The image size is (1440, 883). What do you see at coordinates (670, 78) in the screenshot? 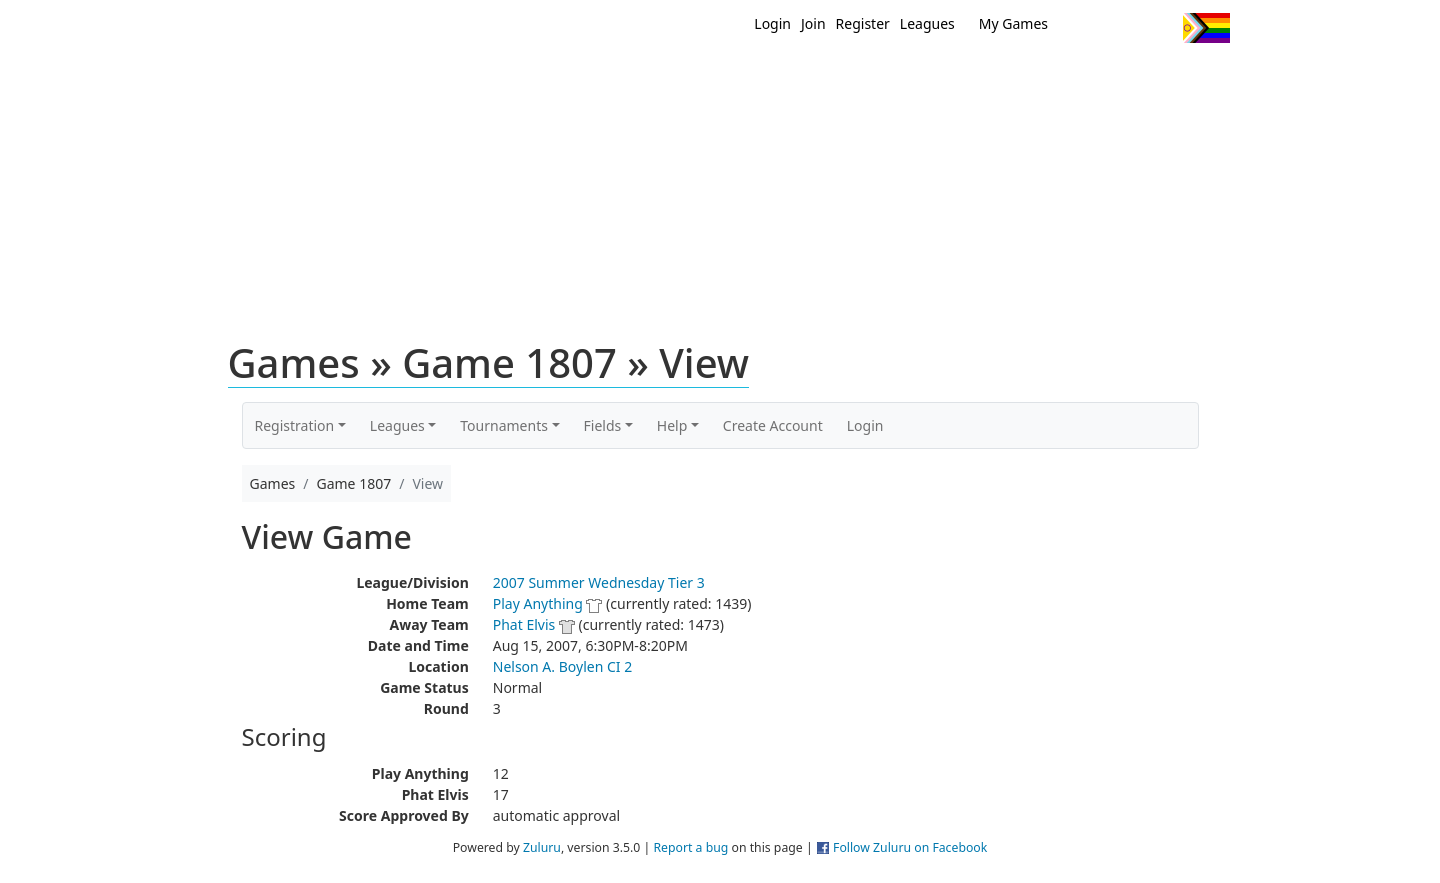
I see `New?` at bounding box center [670, 78].